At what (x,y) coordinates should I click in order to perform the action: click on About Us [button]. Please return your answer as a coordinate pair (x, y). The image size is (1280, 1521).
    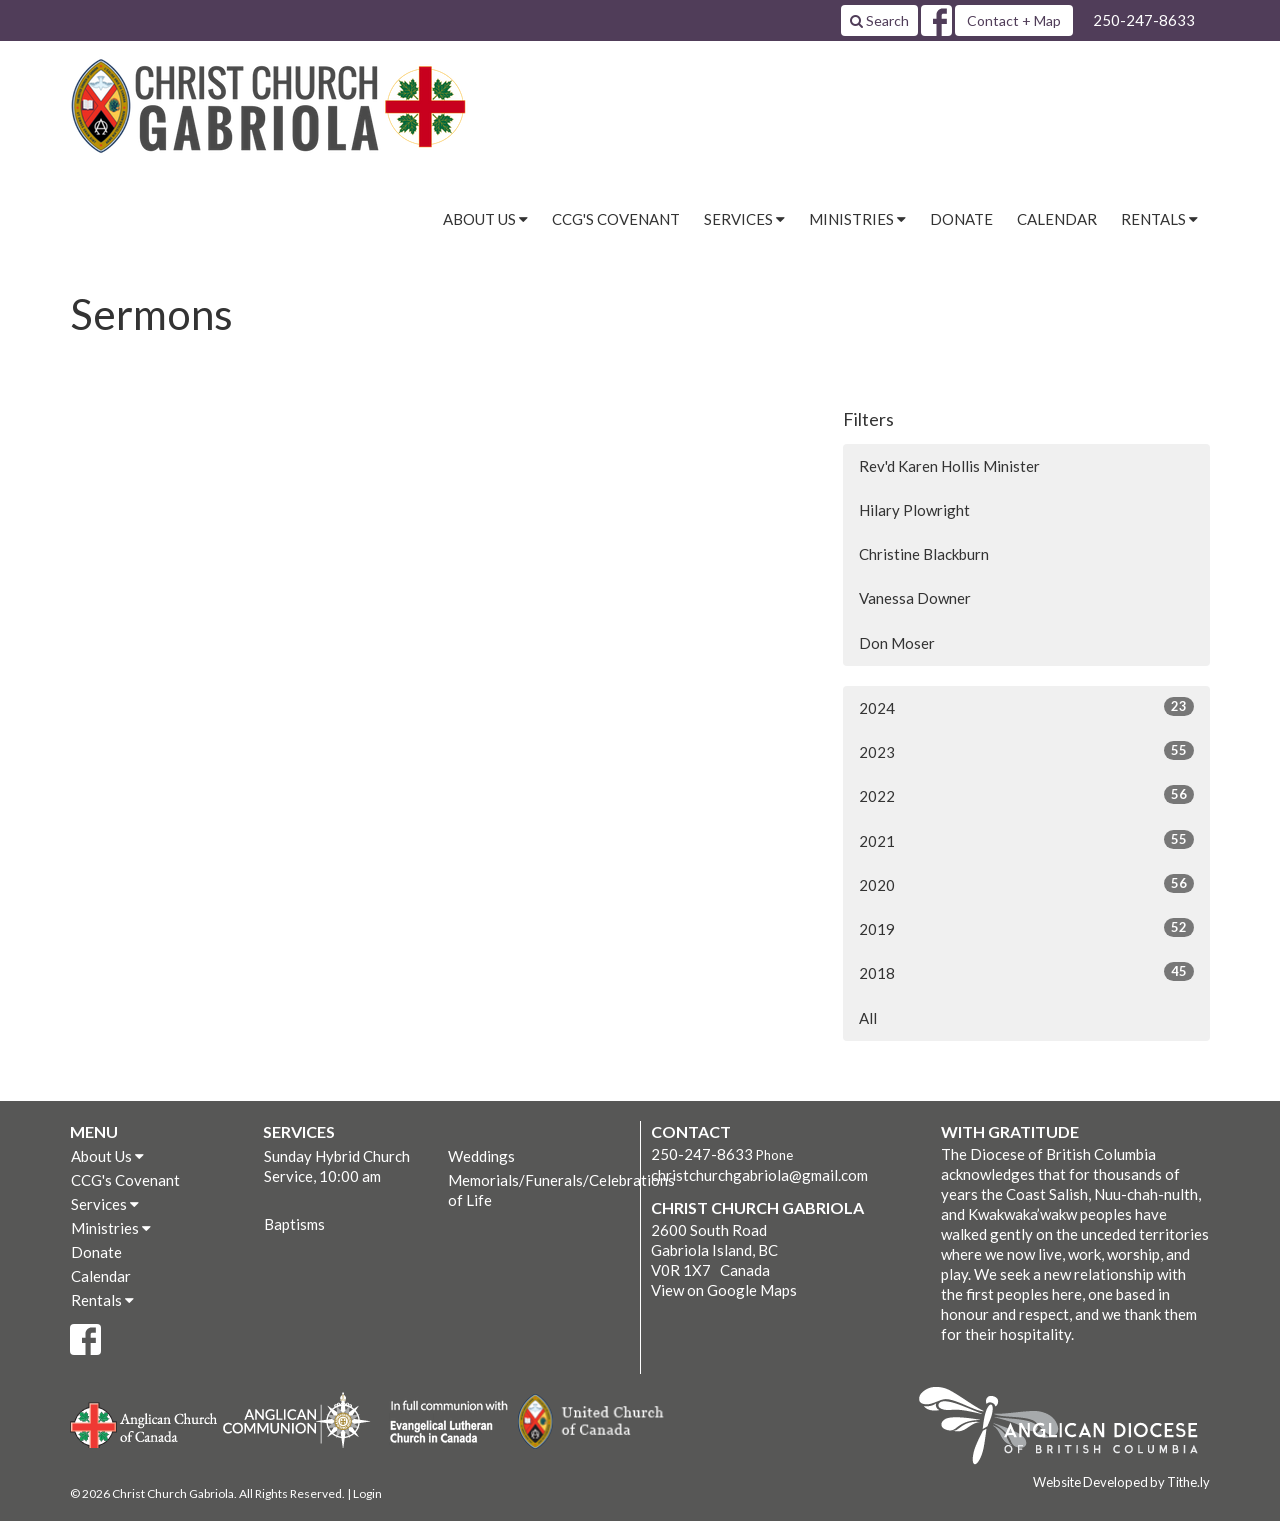
    Looking at the image, I should click on (485, 219).